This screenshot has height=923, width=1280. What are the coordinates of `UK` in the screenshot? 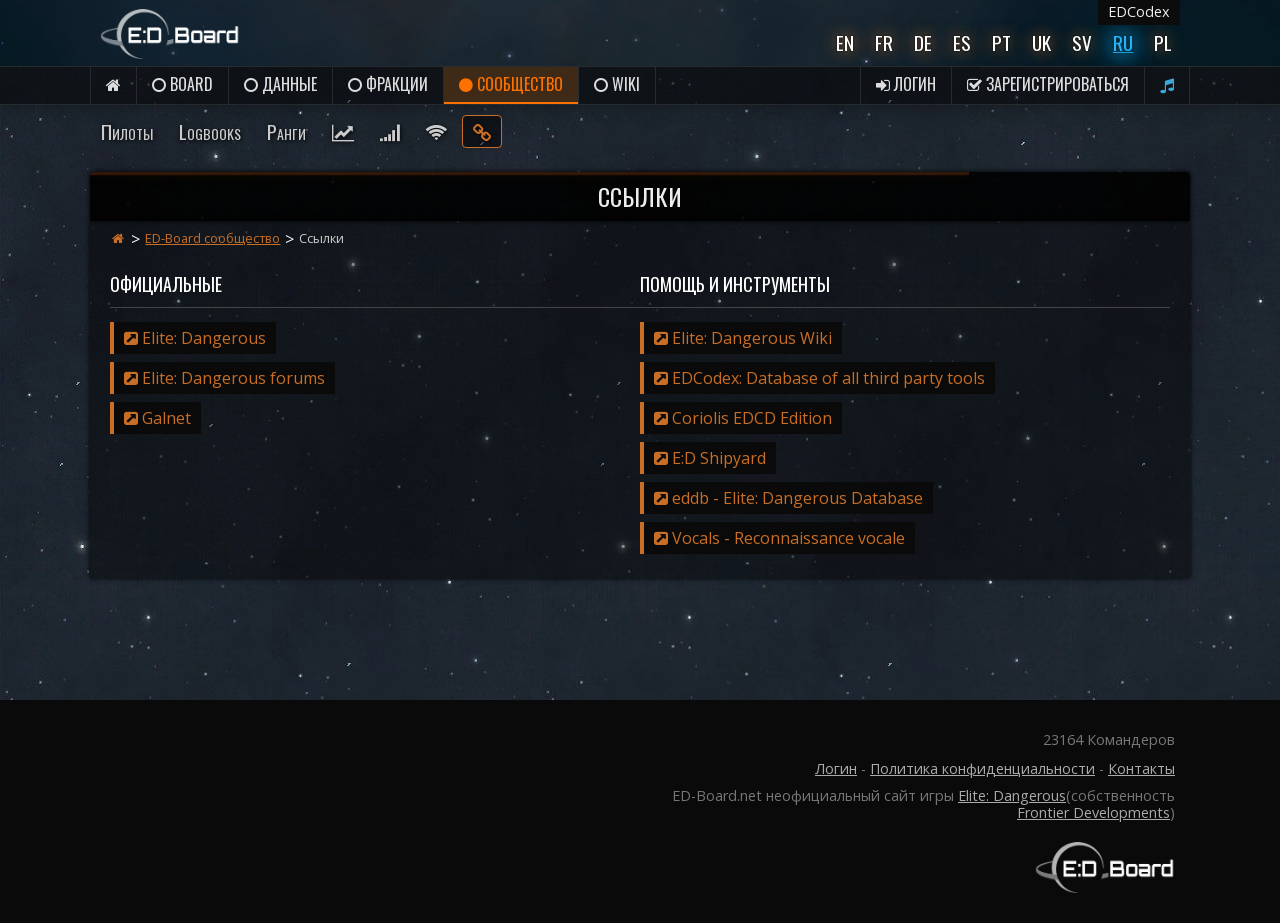 It's located at (1041, 42).